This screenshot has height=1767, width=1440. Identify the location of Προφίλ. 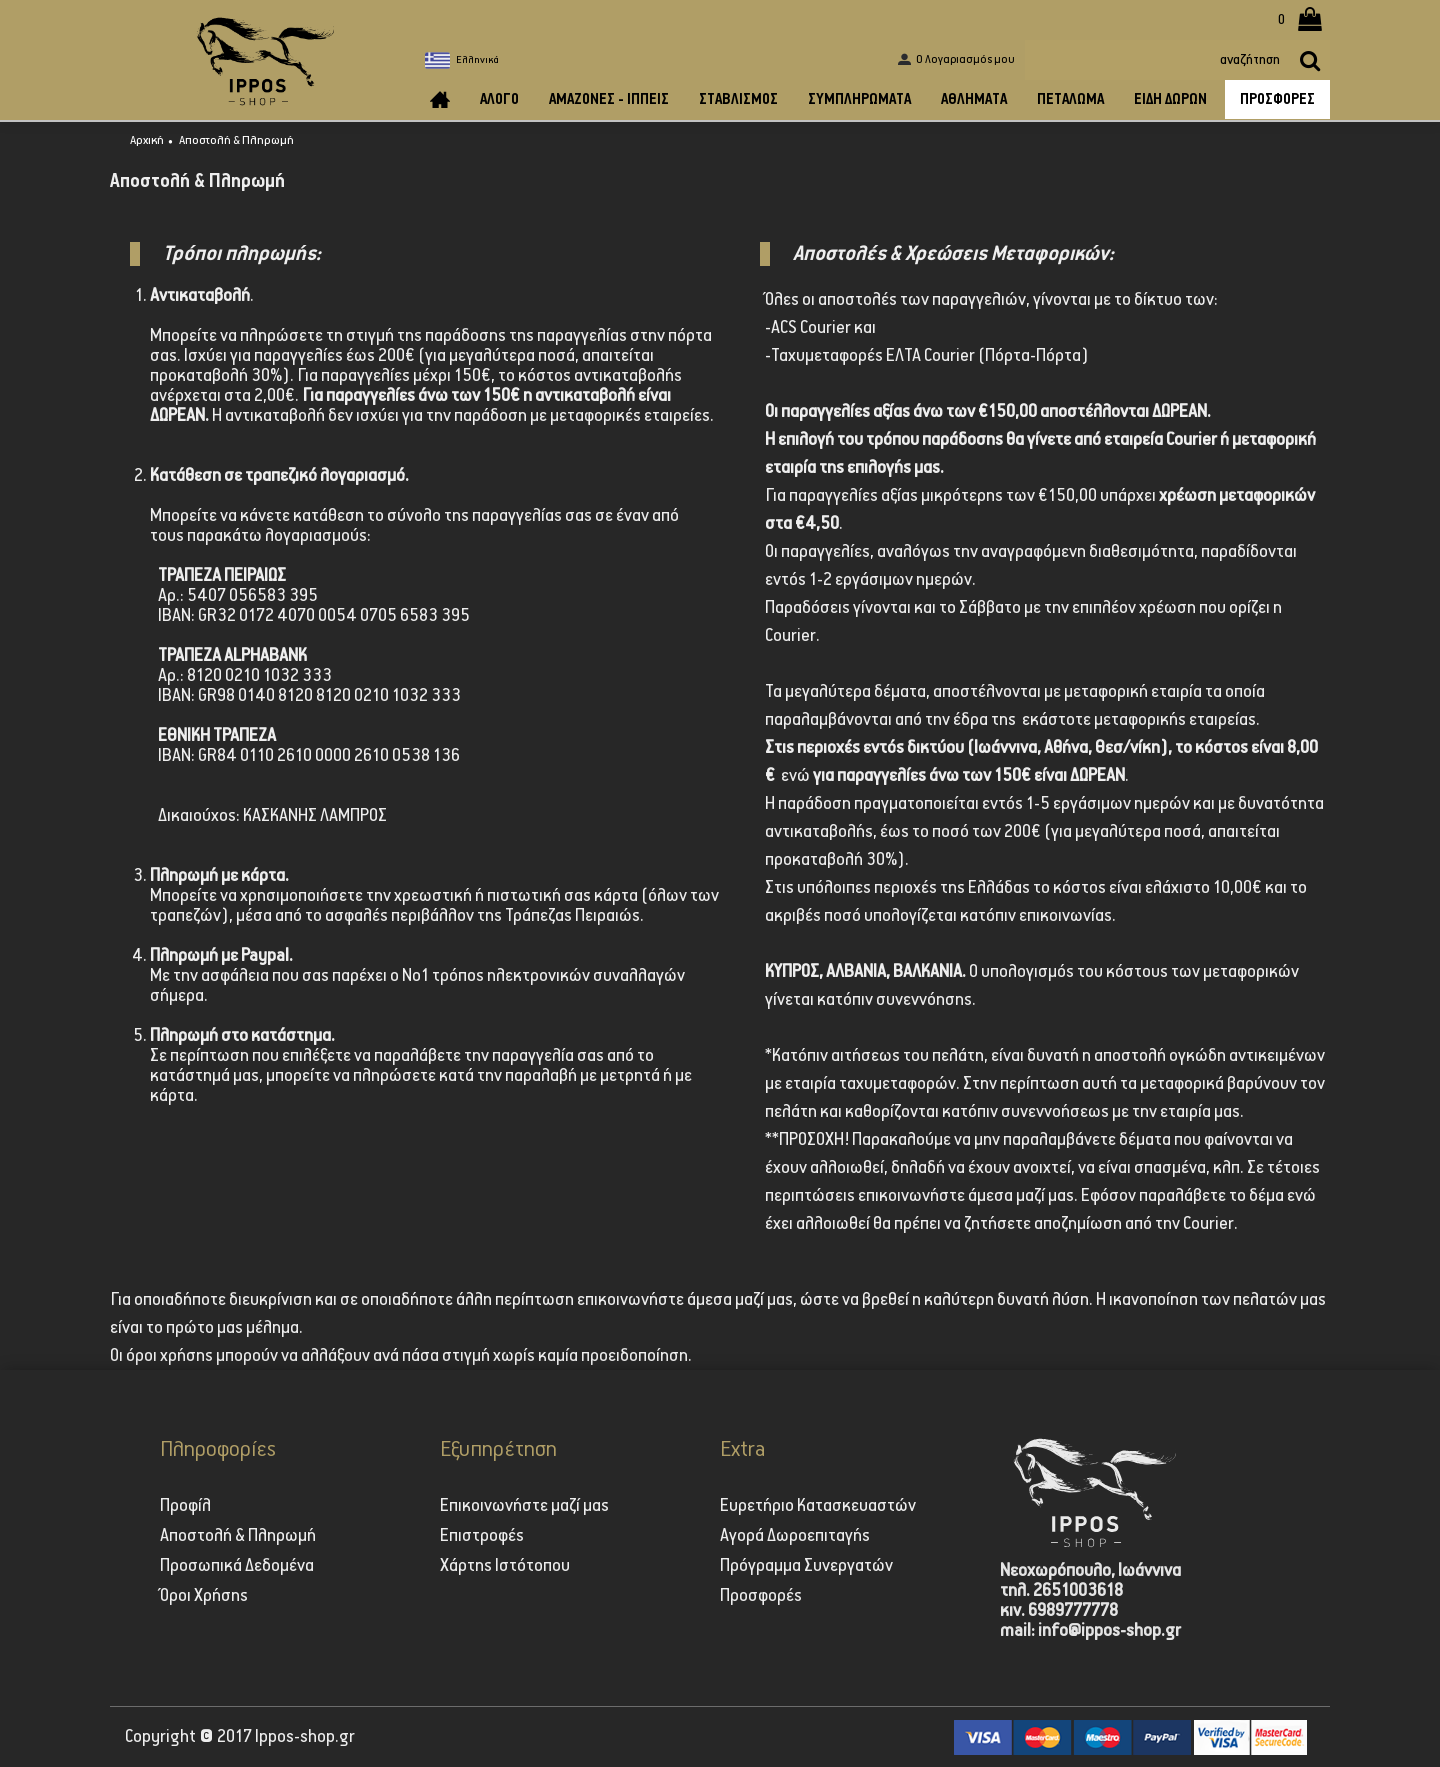
(185, 1506).